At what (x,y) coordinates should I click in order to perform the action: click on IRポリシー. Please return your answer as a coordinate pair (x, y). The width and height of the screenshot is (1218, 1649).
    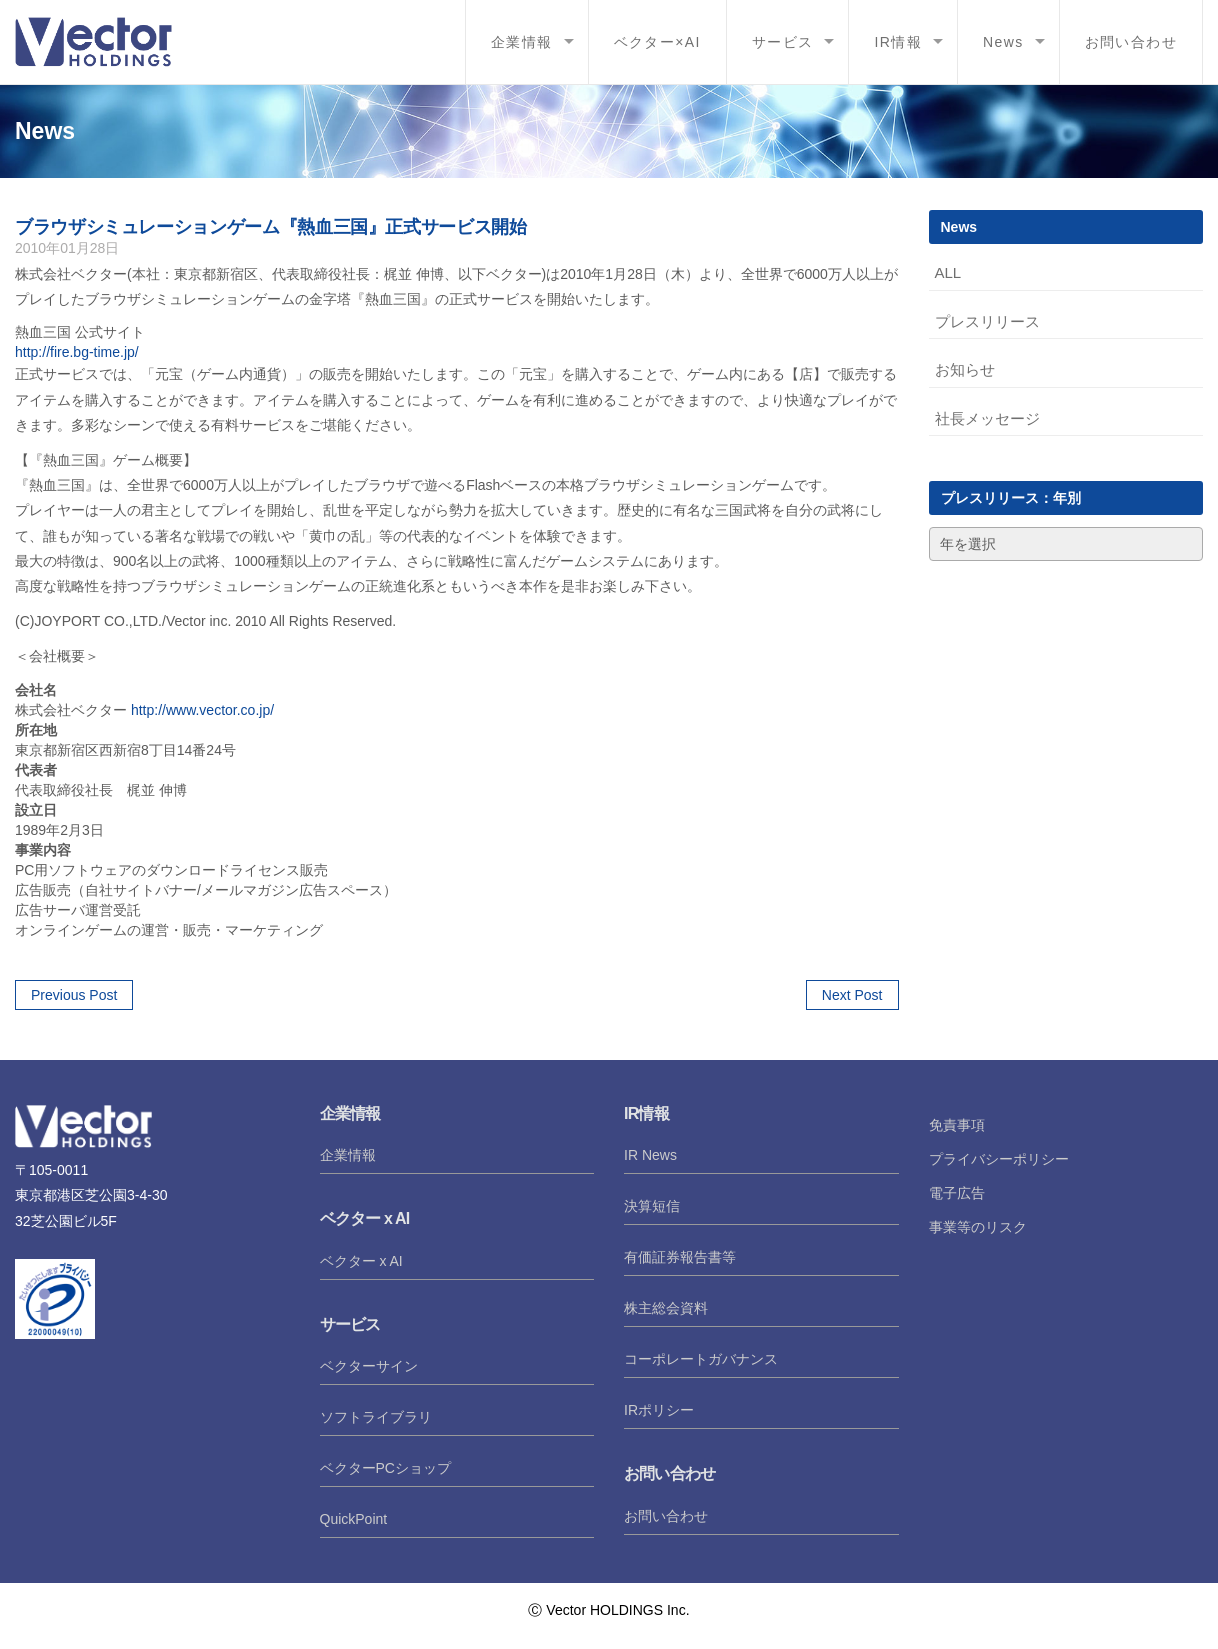
    Looking at the image, I should click on (659, 1410).